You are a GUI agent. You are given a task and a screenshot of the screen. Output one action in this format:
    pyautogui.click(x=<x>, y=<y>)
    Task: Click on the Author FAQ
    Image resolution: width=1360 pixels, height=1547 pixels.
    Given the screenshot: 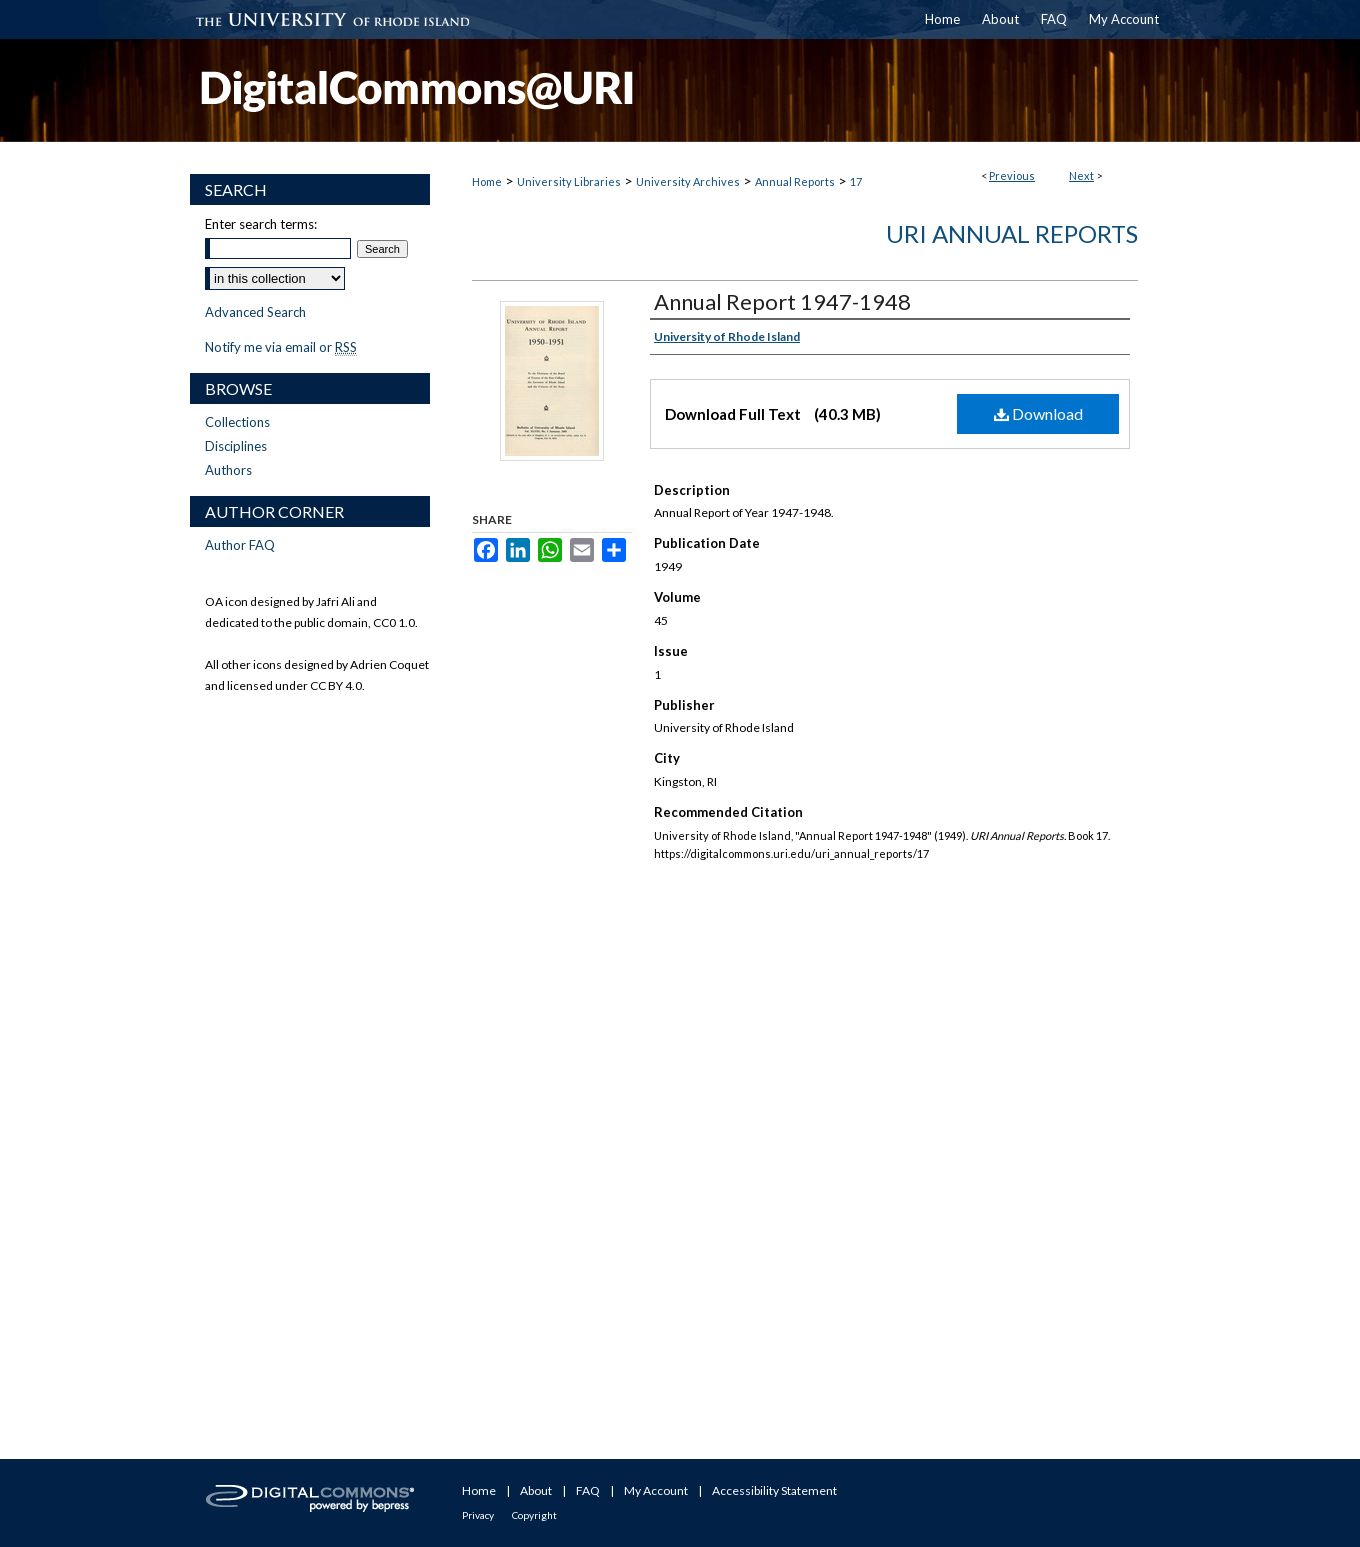 What is the action you would take?
    pyautogui.click(x=240, y=545)
    